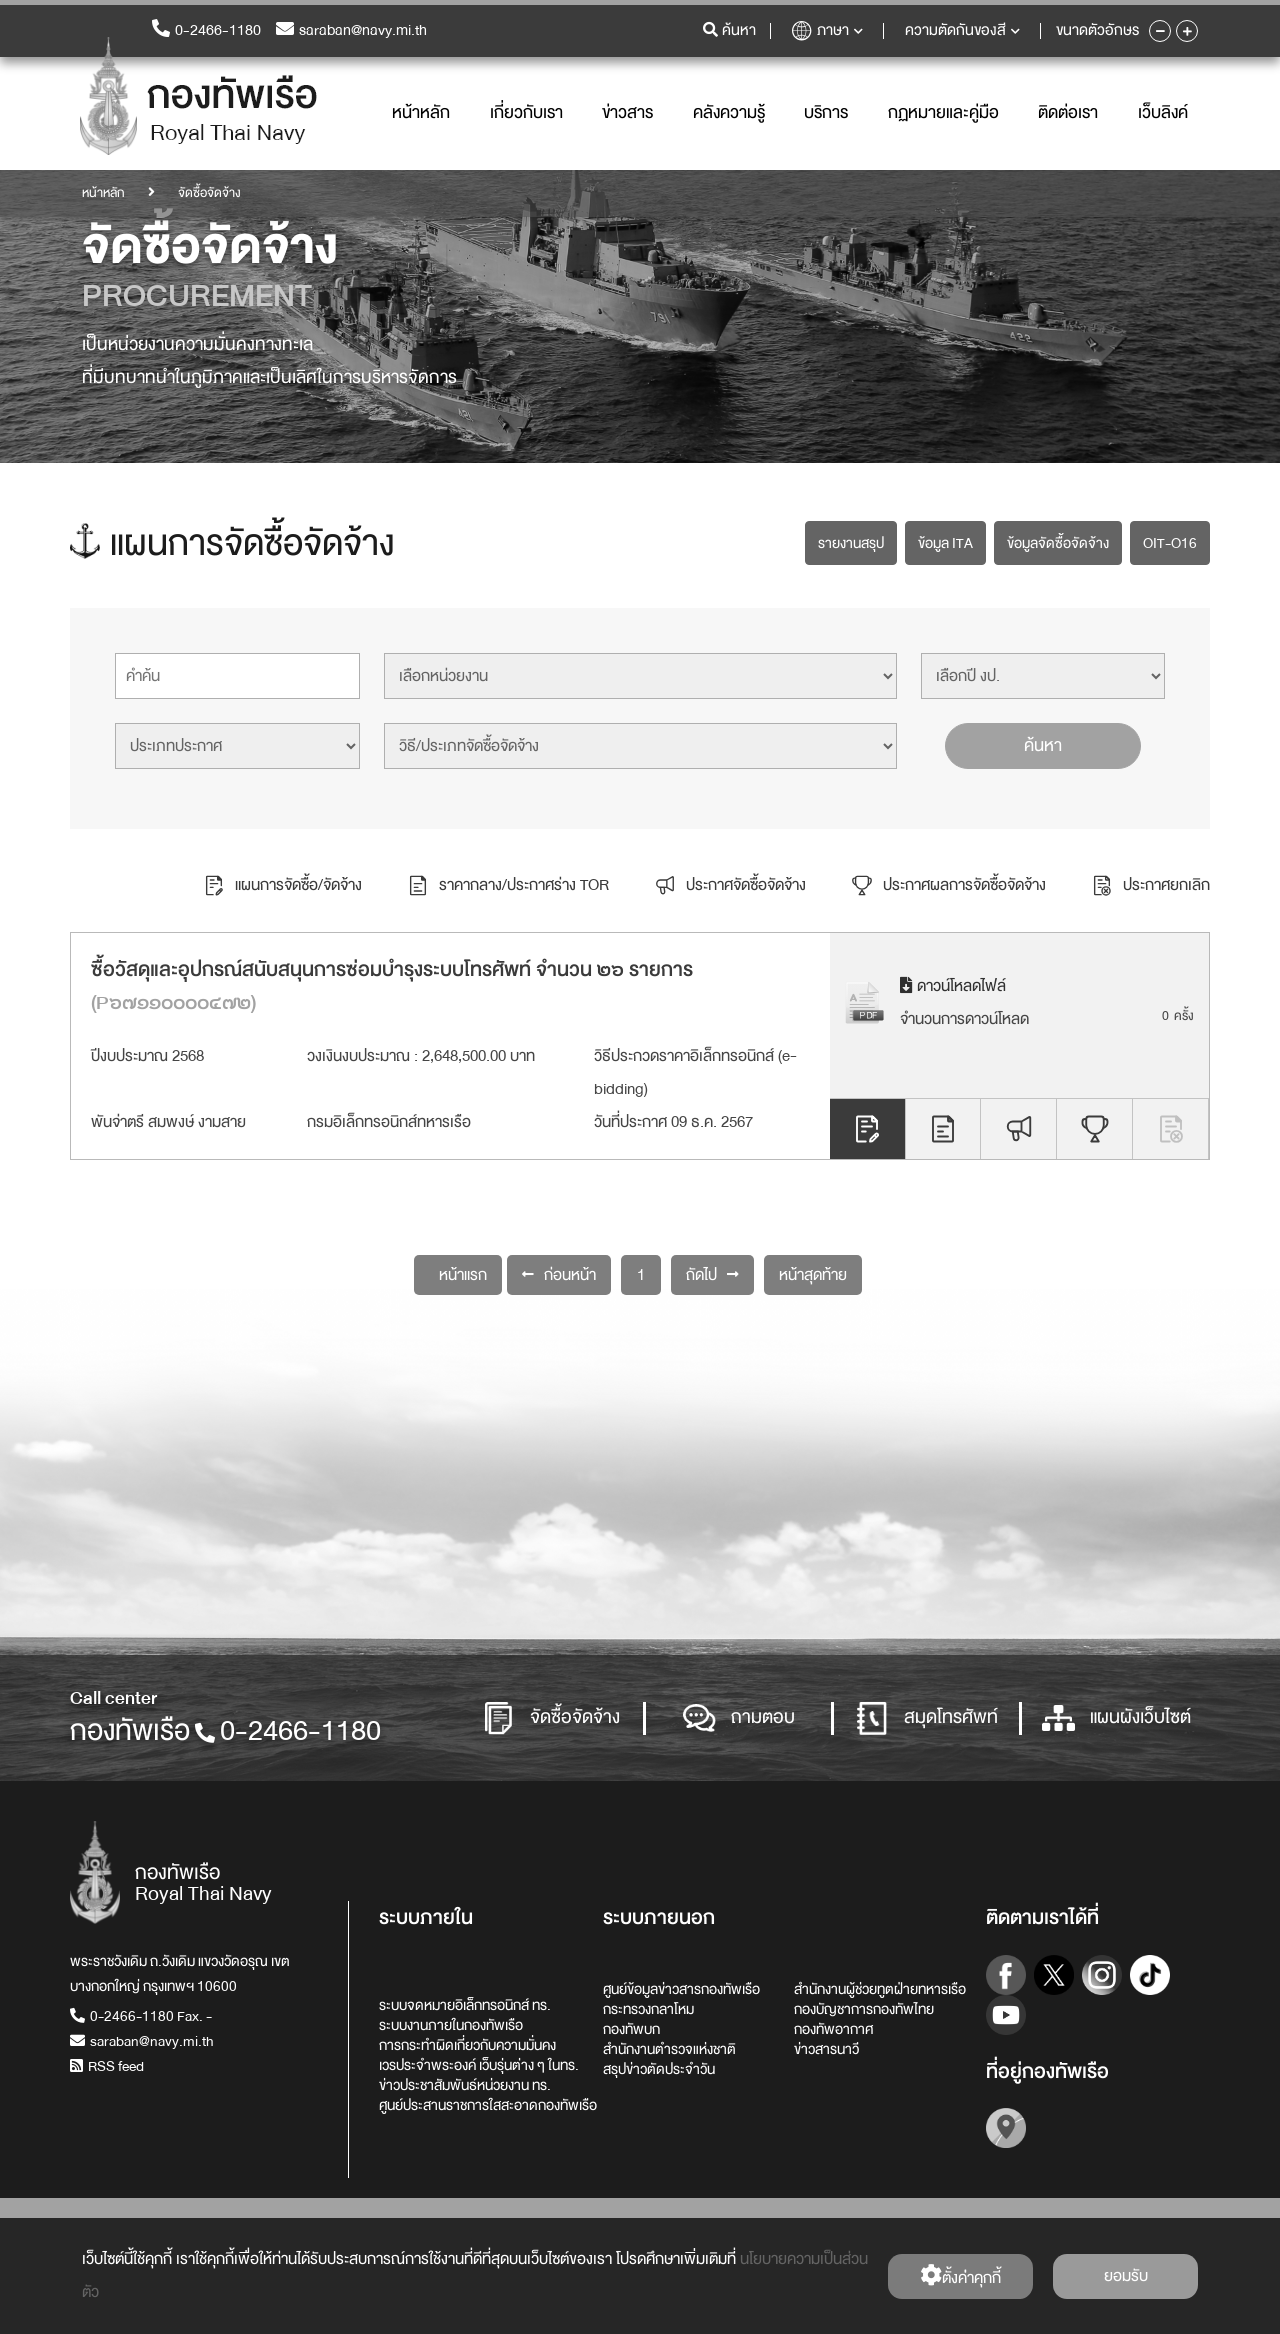  What do you see at coordinates (206, 30) in the screenshot?
I see `0-2466-1180` at bounding box center [206, 30].